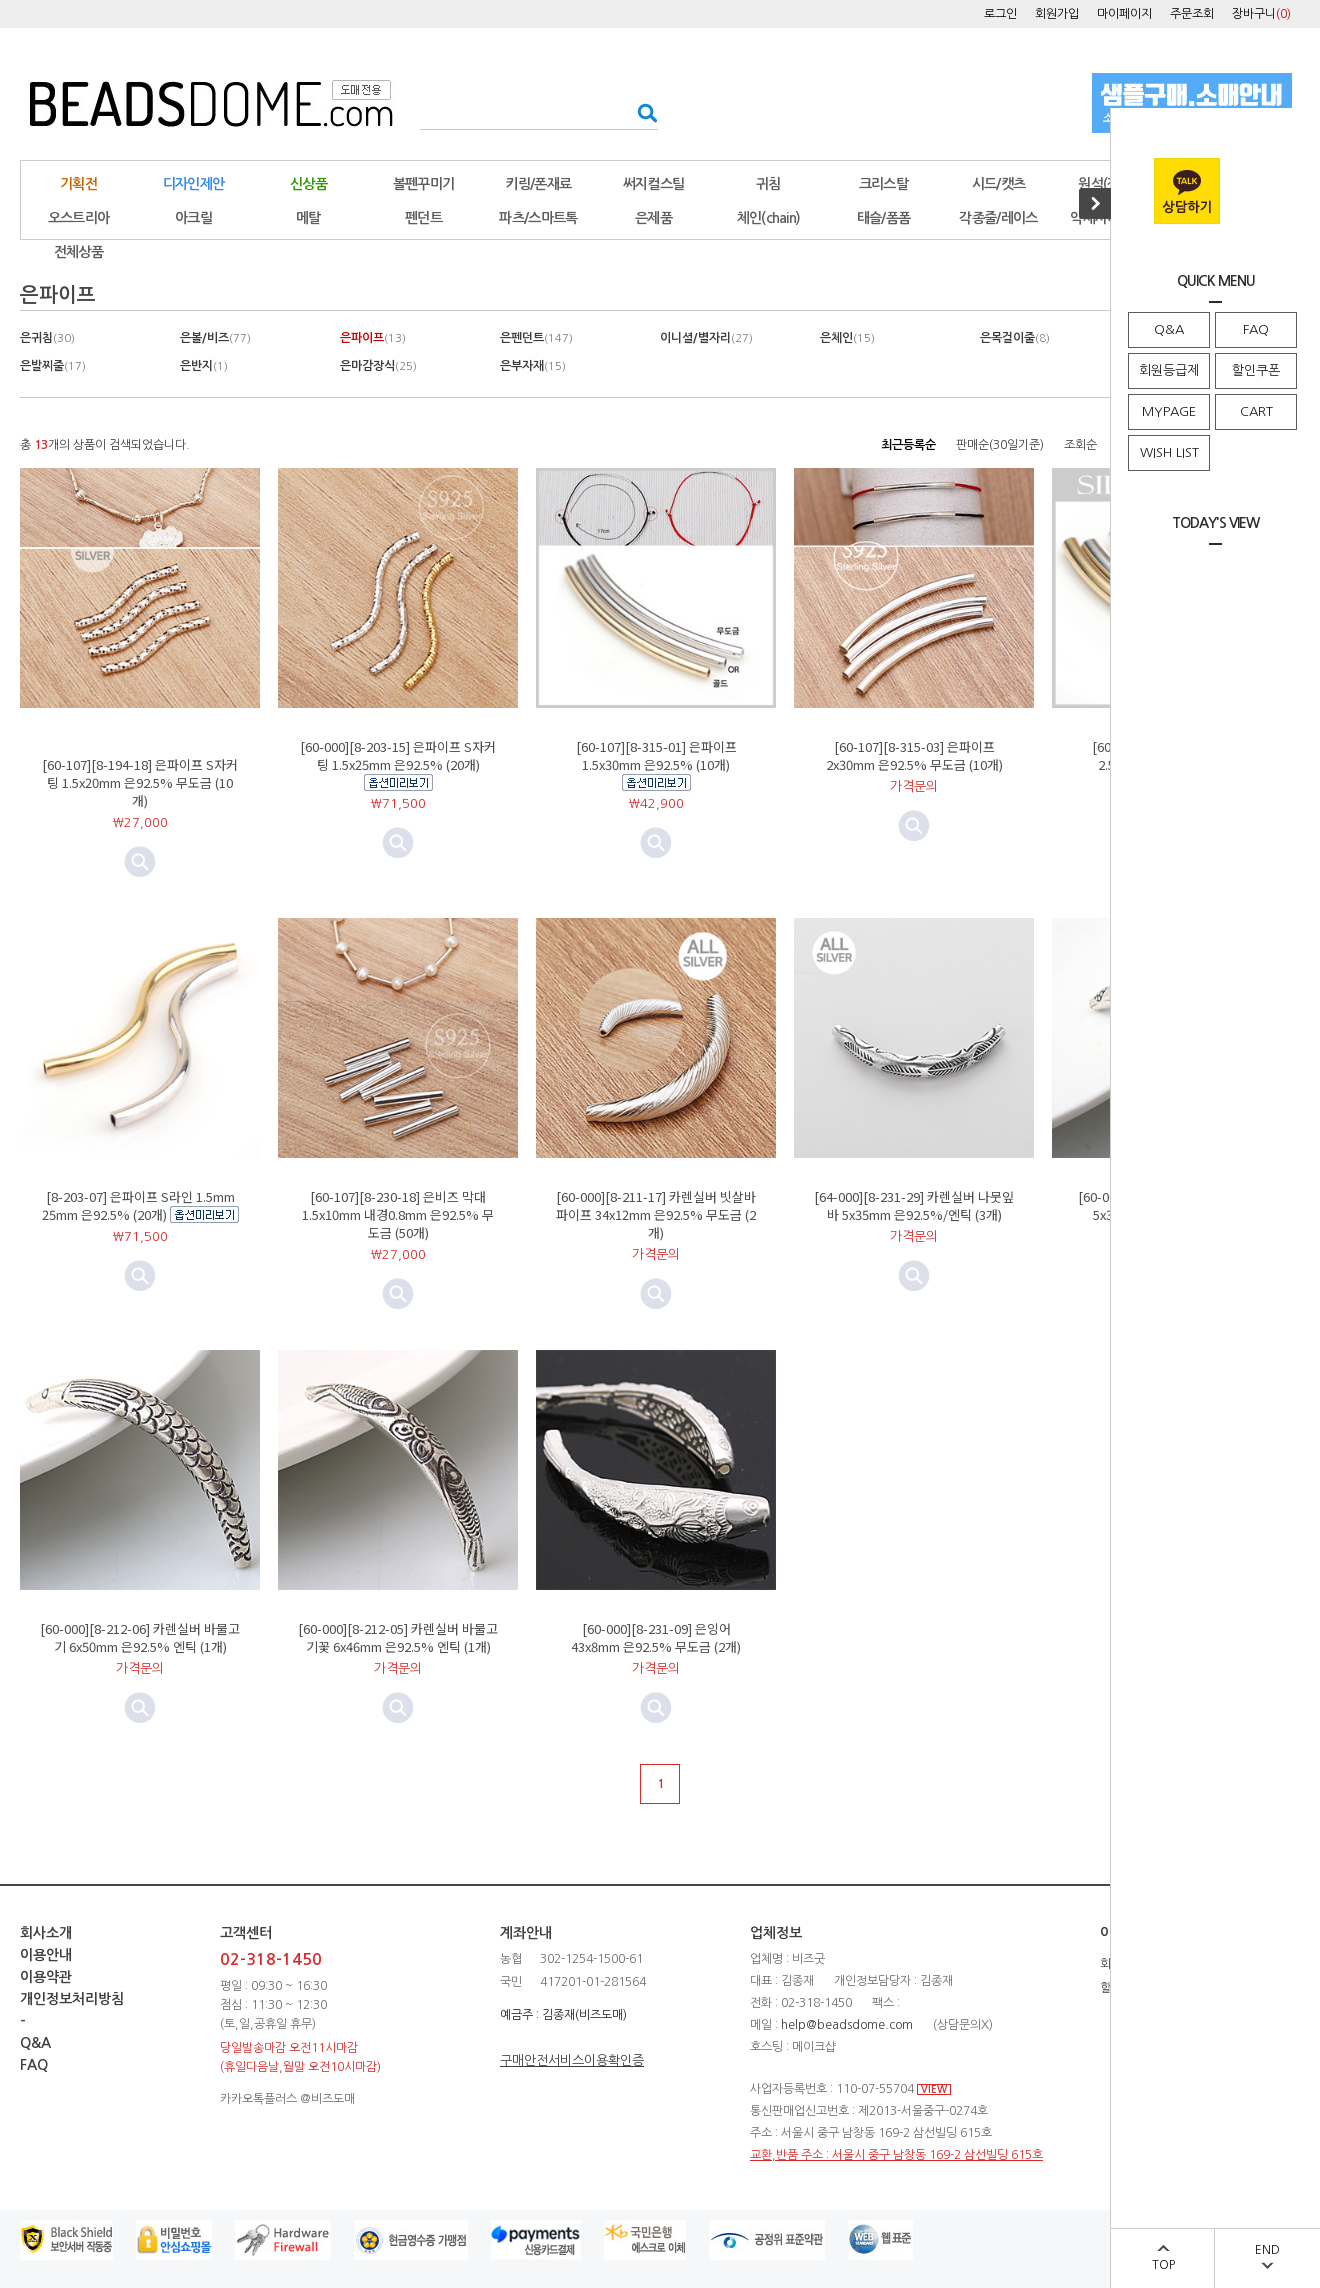  I want to click on VIEW, so click(934, 2089).